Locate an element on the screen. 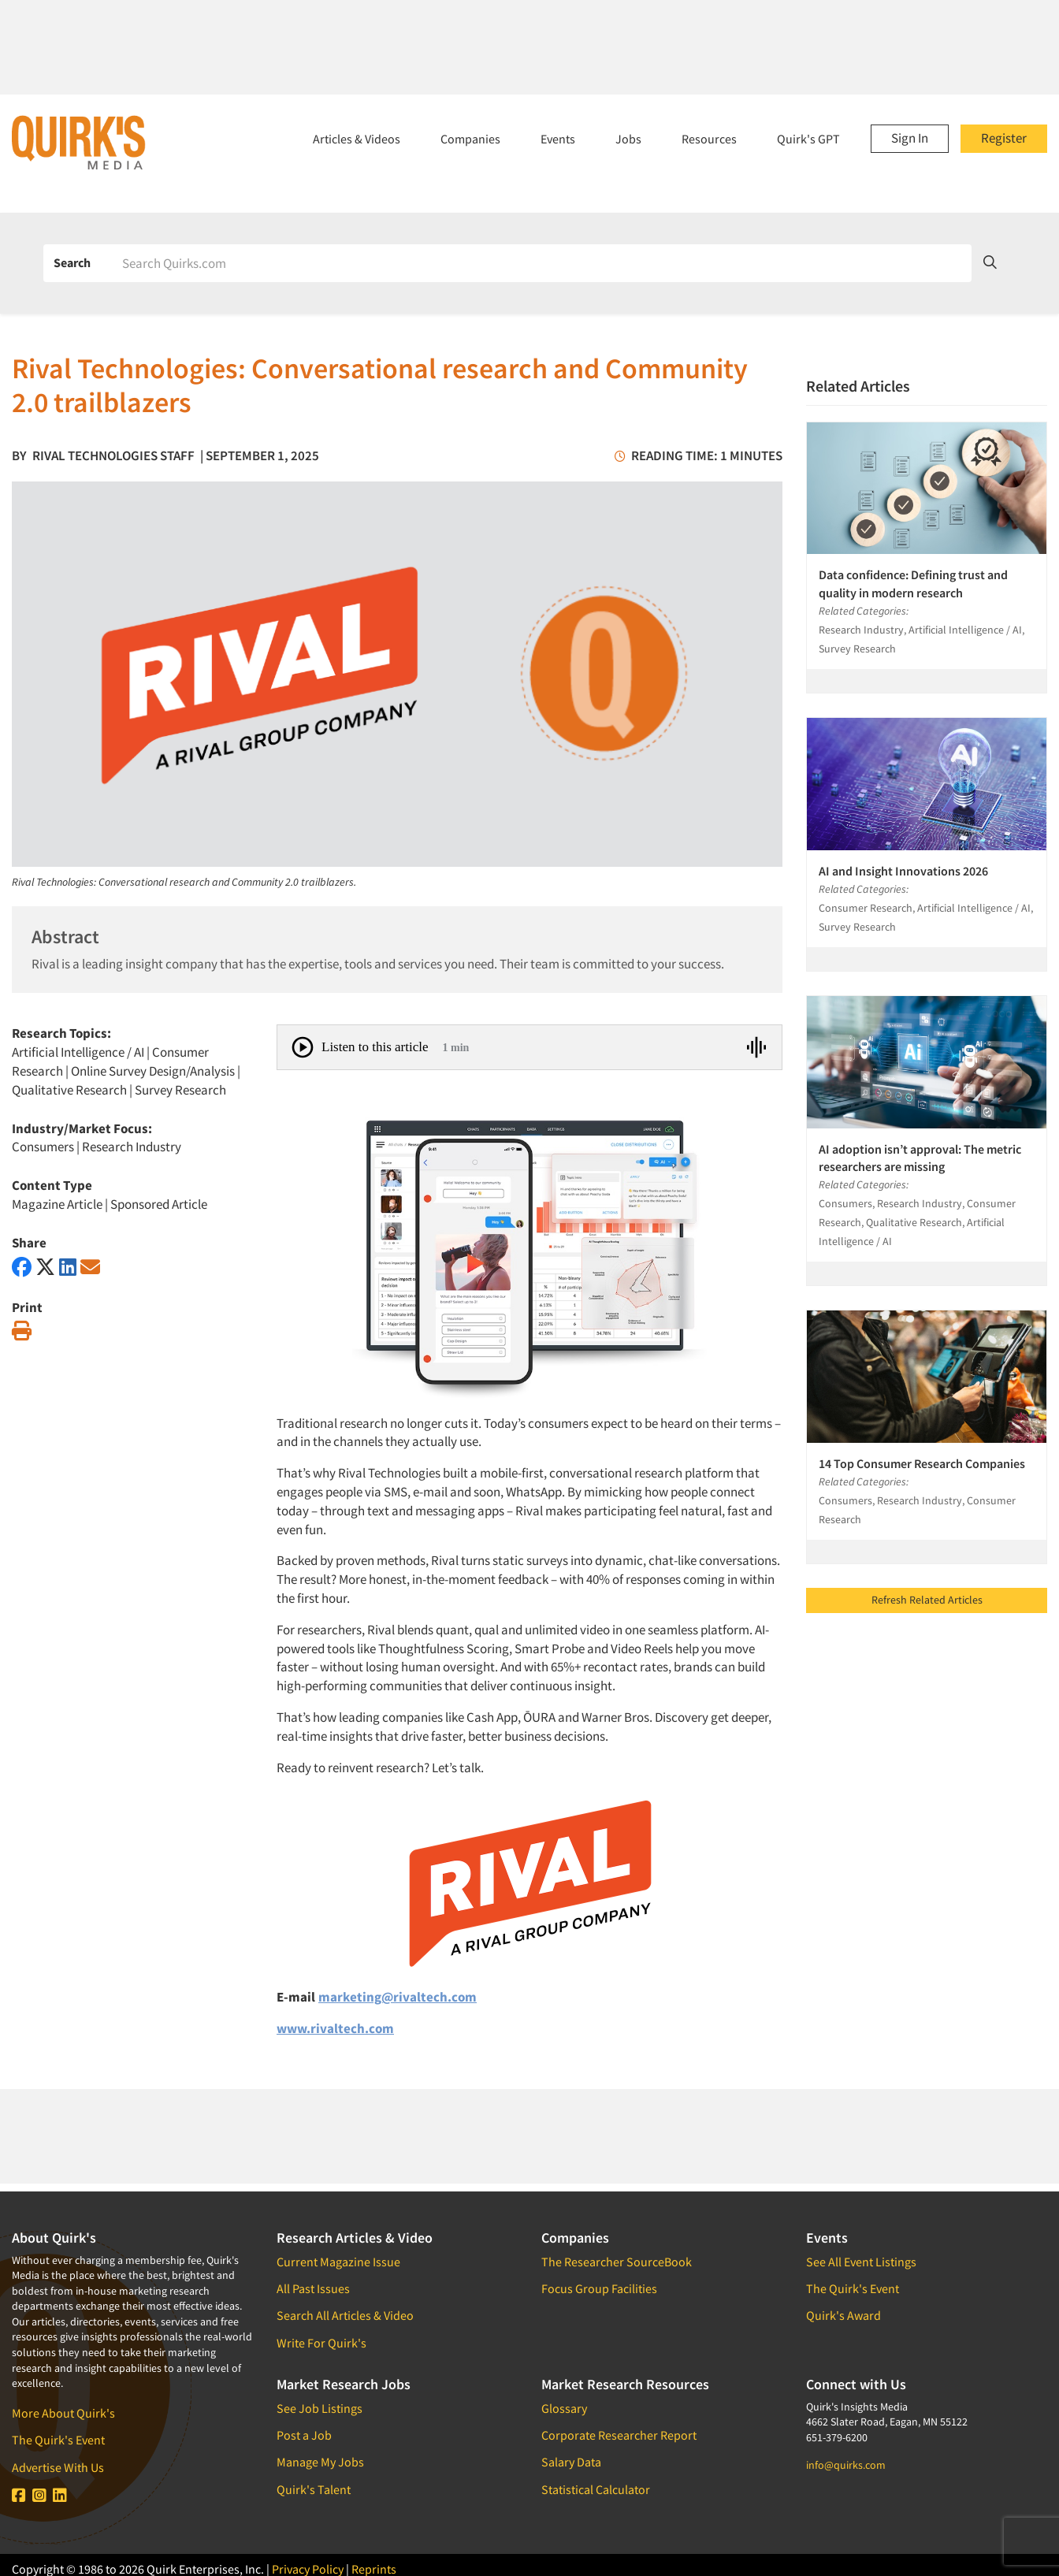 The height and width of the screenshot is (2576, 1059). Magazine Article is located at coordinates (57, 1204).